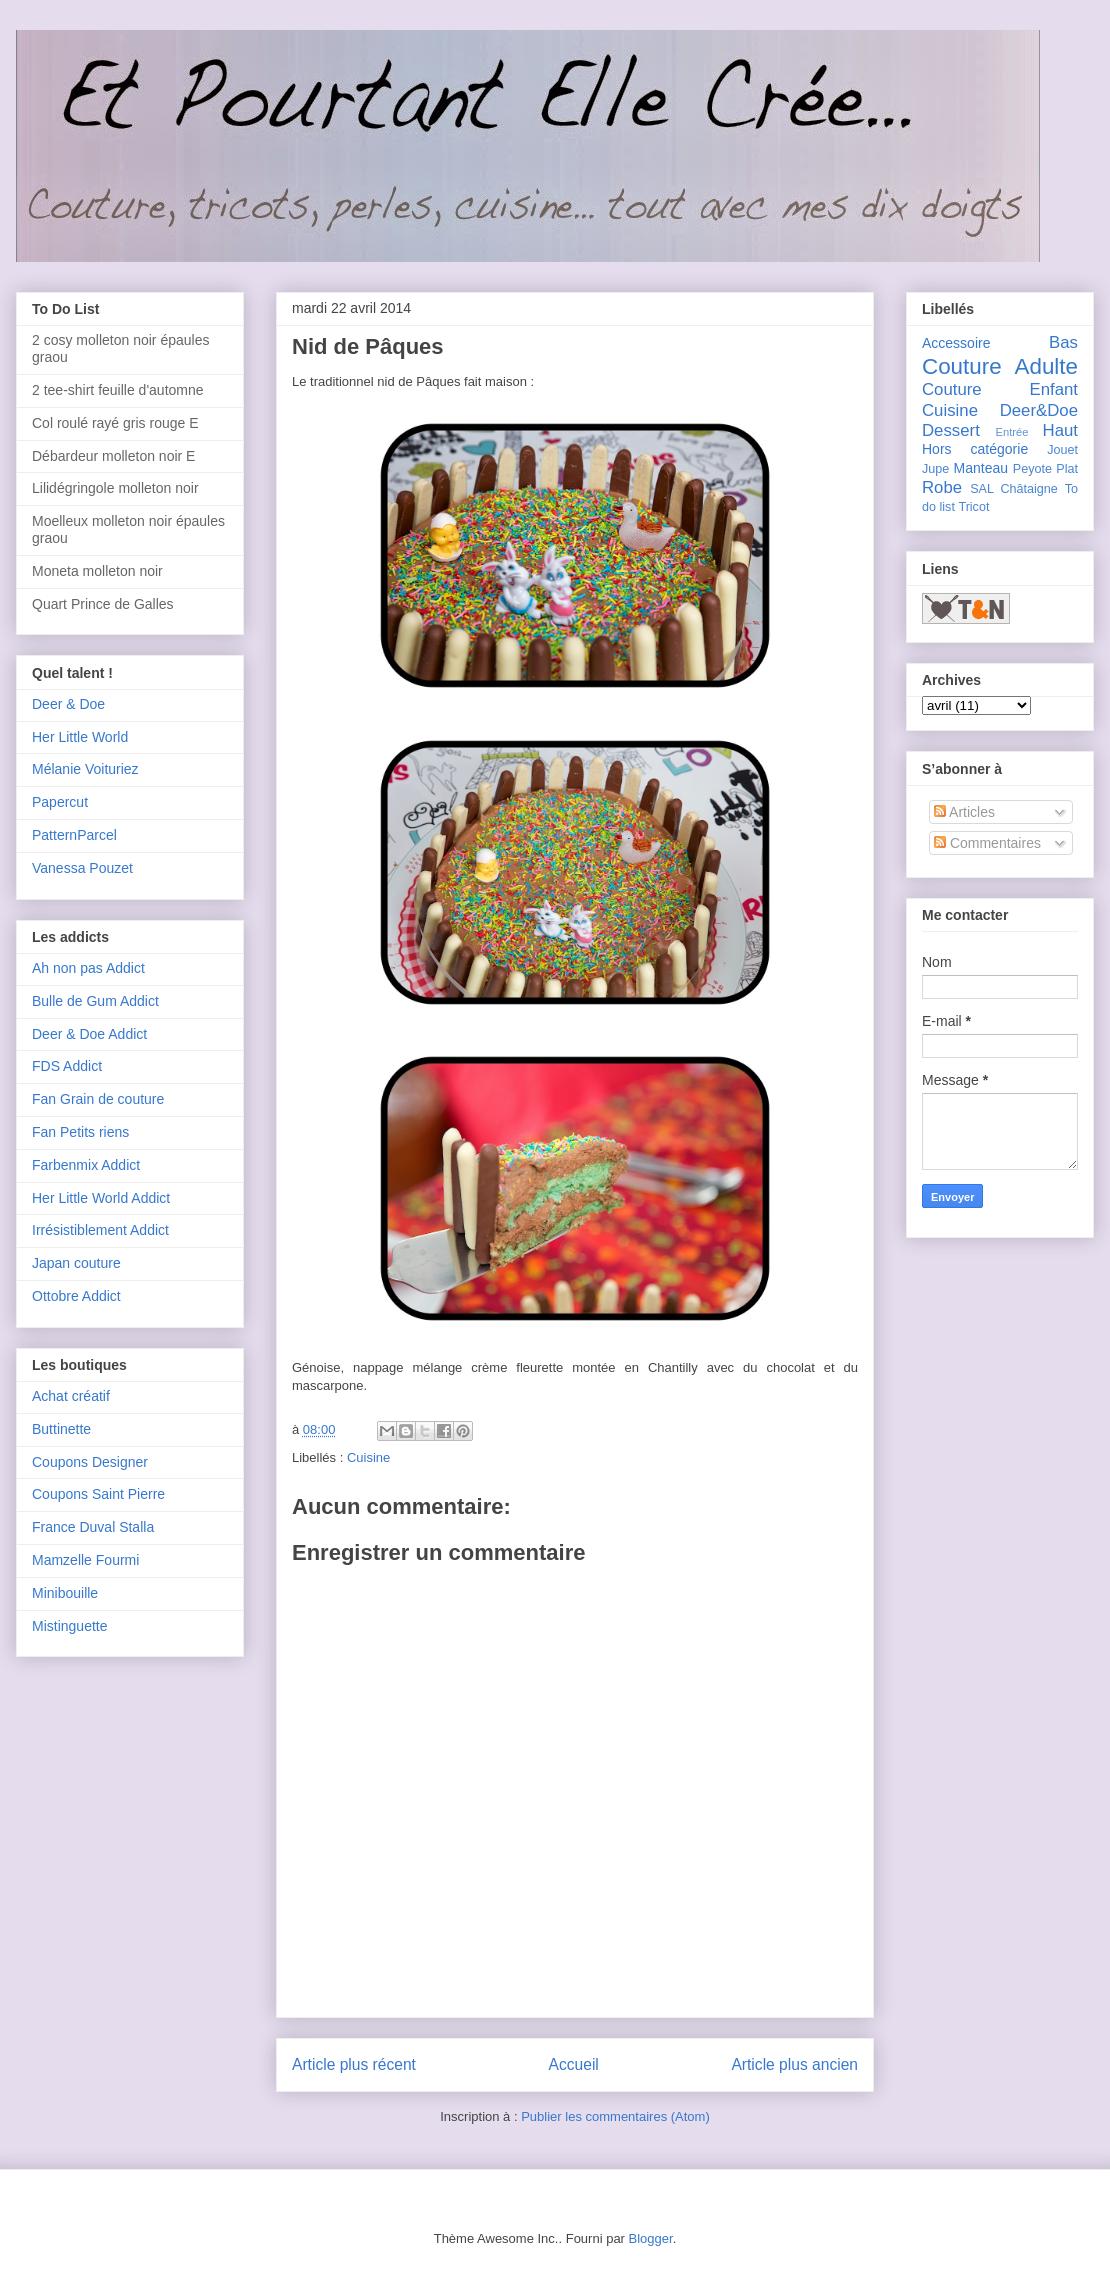 Image resolution: width=1110 pixels, height=2278 pixels. What do you see at coordinates (368, 1457) in the screenshot?
I see `Cuisine` at bounding box center [368, 1457].